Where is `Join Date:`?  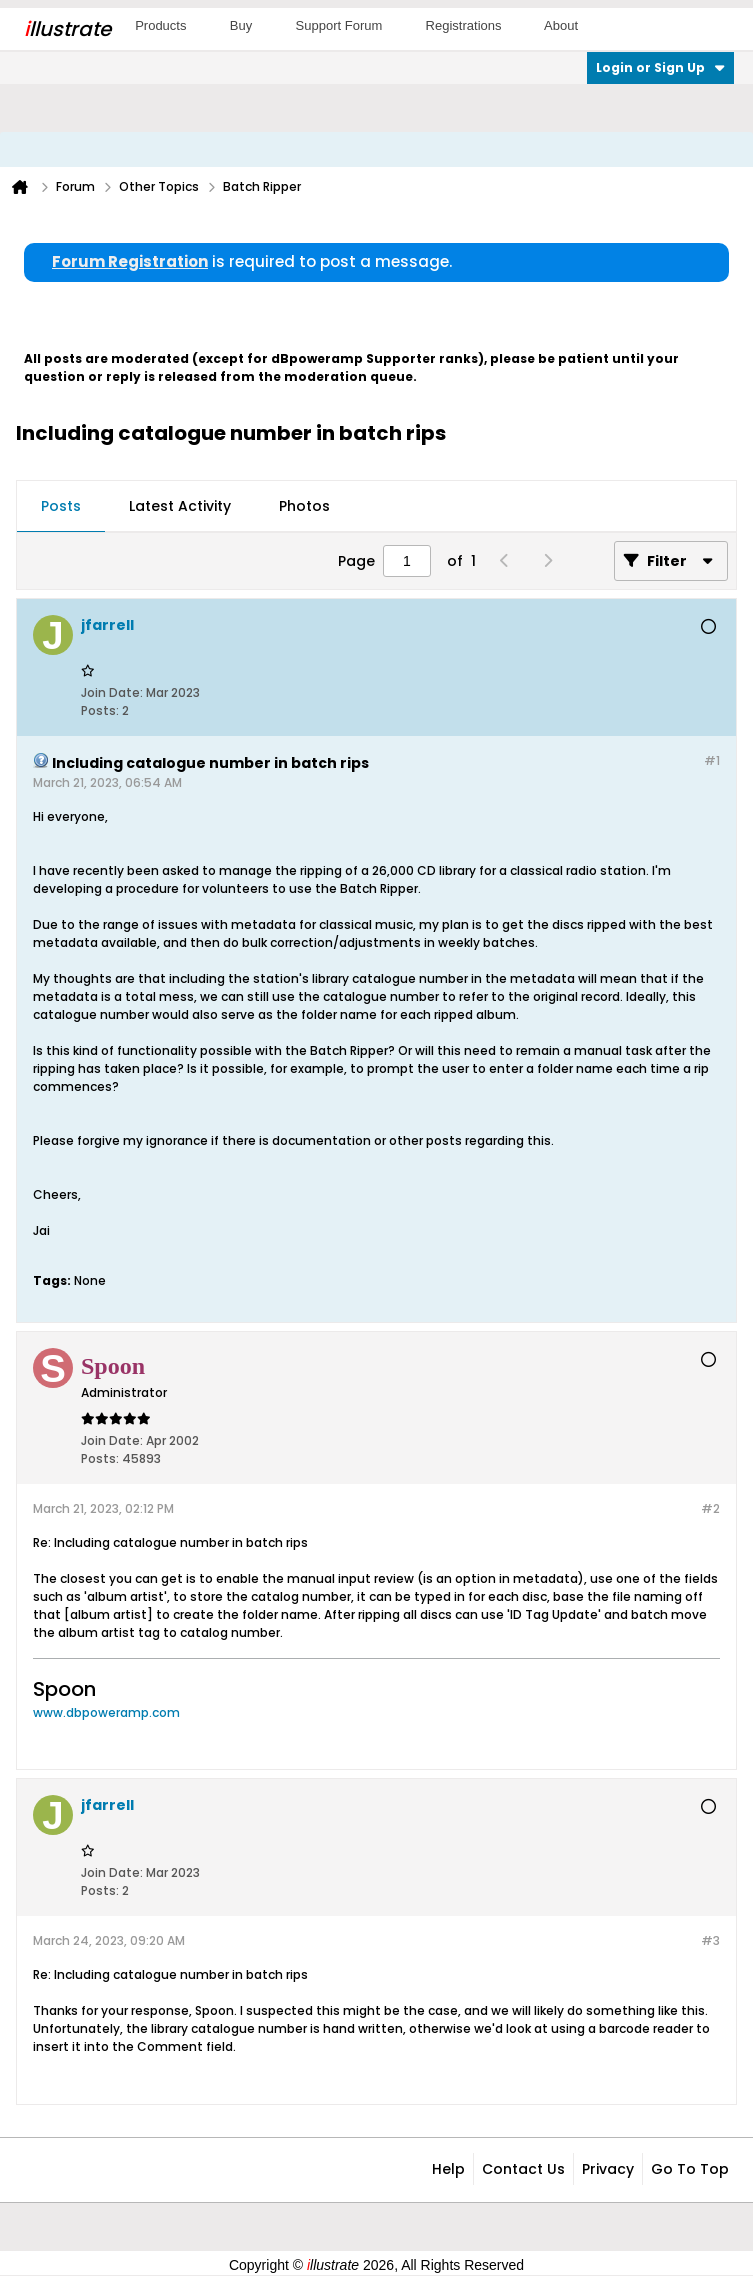
Join Date: is located at coordinates (112, 692).